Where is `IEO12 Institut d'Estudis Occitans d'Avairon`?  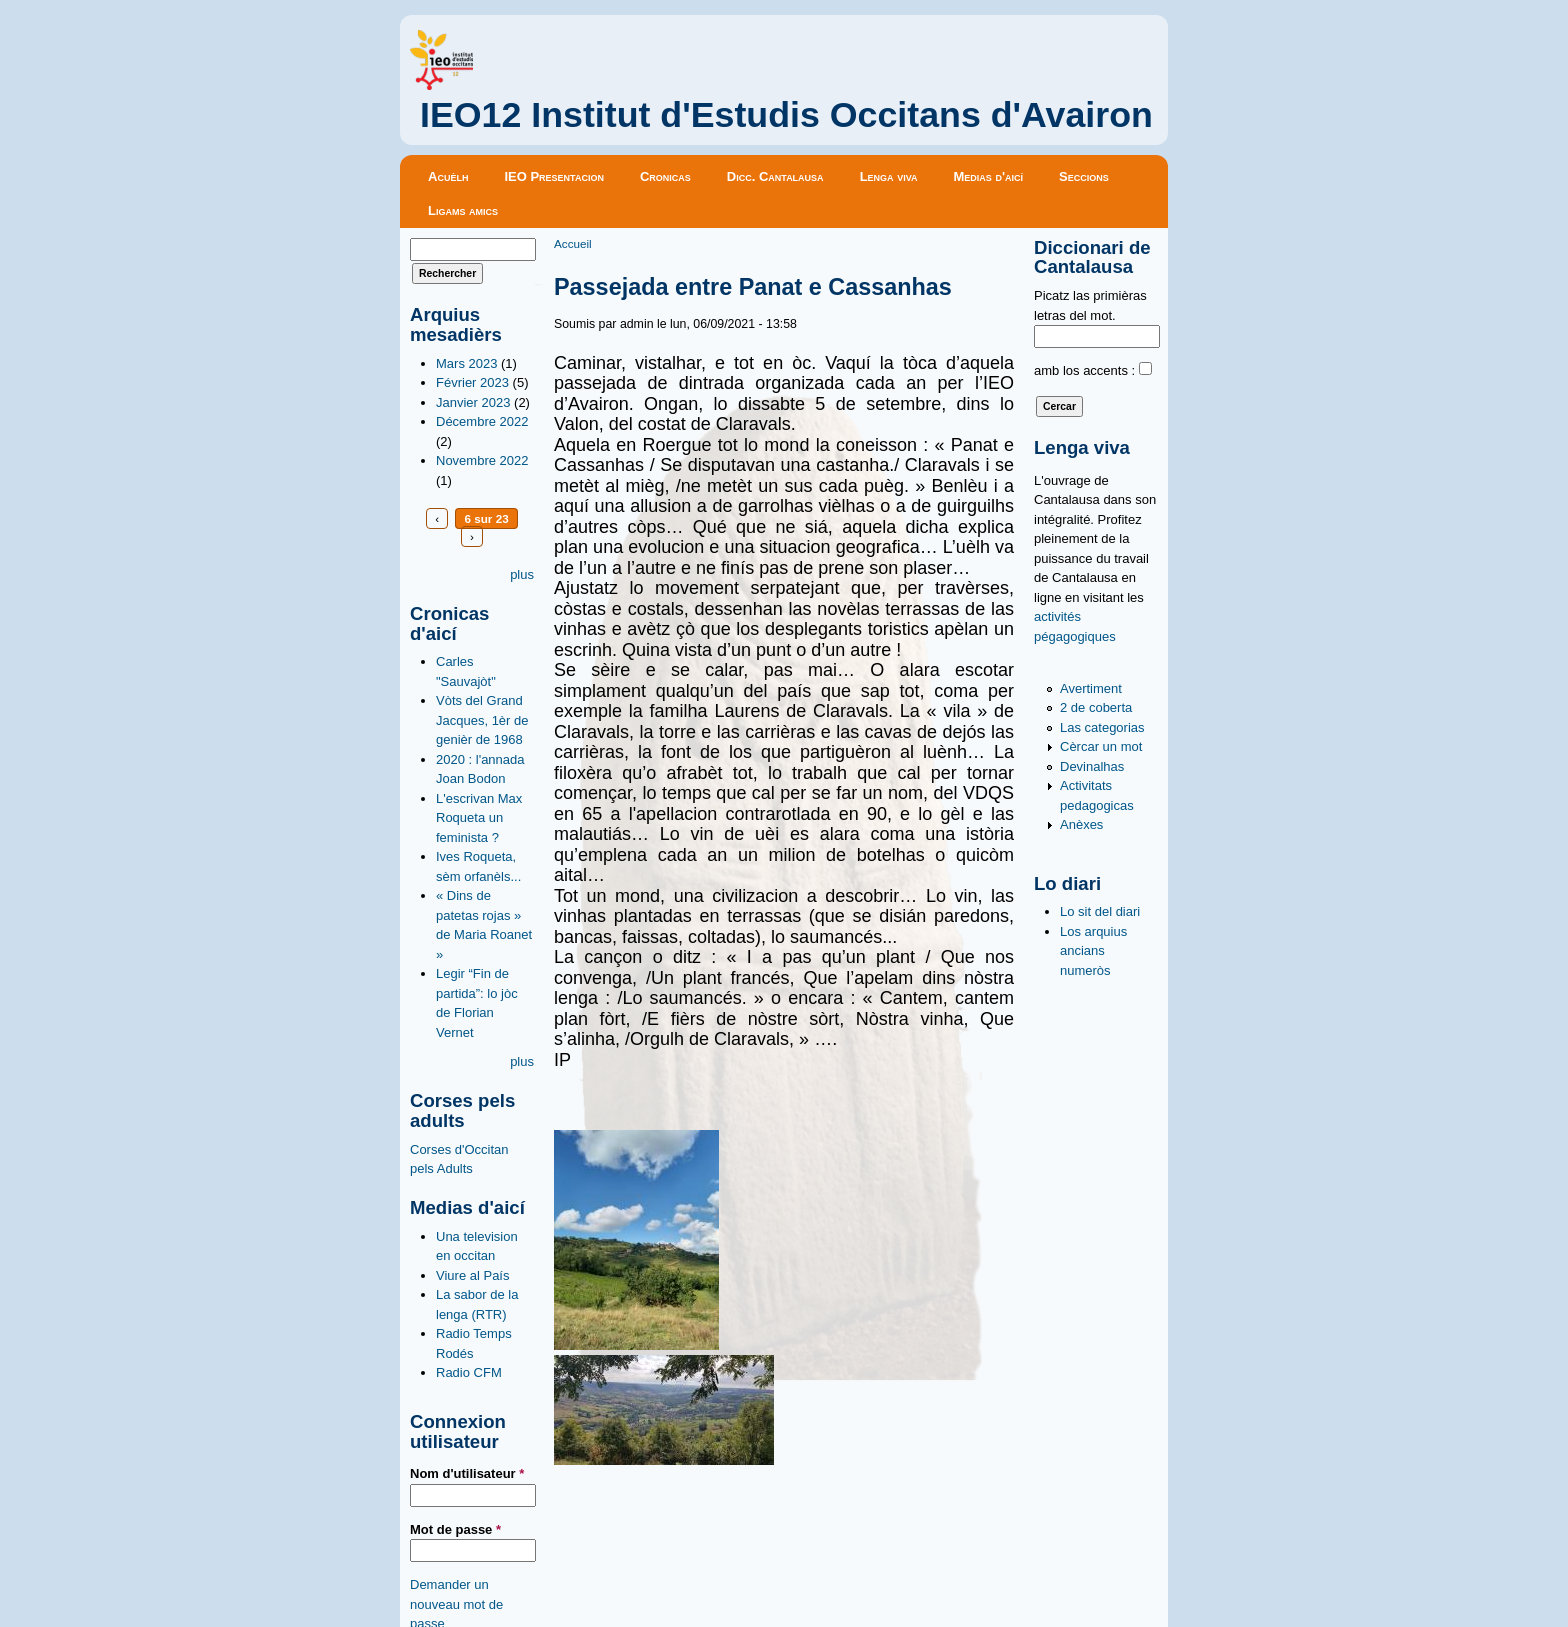
IEO12 Institut d'Estudis Occitans d'Avairon is located at coordinates (786, 115).